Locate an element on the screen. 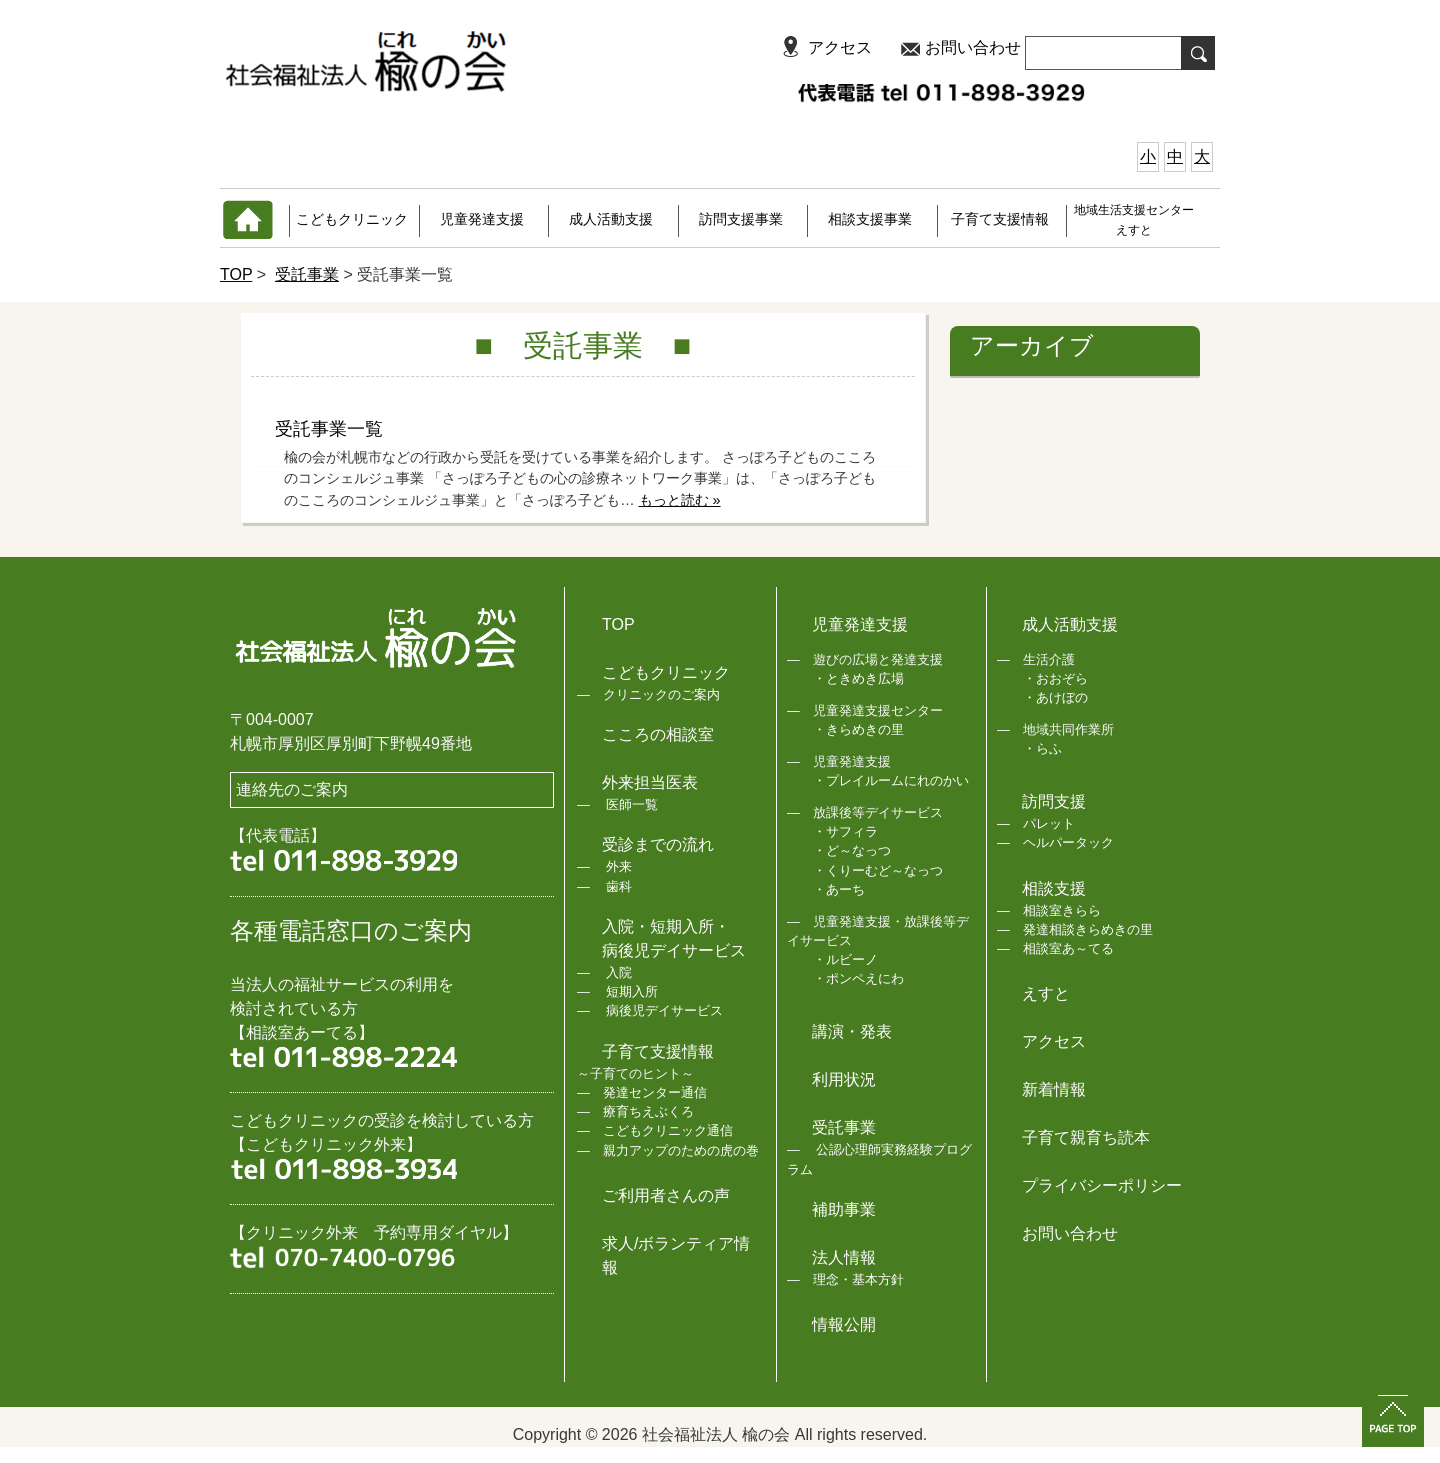 The height and width of the screenshot is (1463, 1440). こどもクリニック通信 is located at coordinates (668, 1130).